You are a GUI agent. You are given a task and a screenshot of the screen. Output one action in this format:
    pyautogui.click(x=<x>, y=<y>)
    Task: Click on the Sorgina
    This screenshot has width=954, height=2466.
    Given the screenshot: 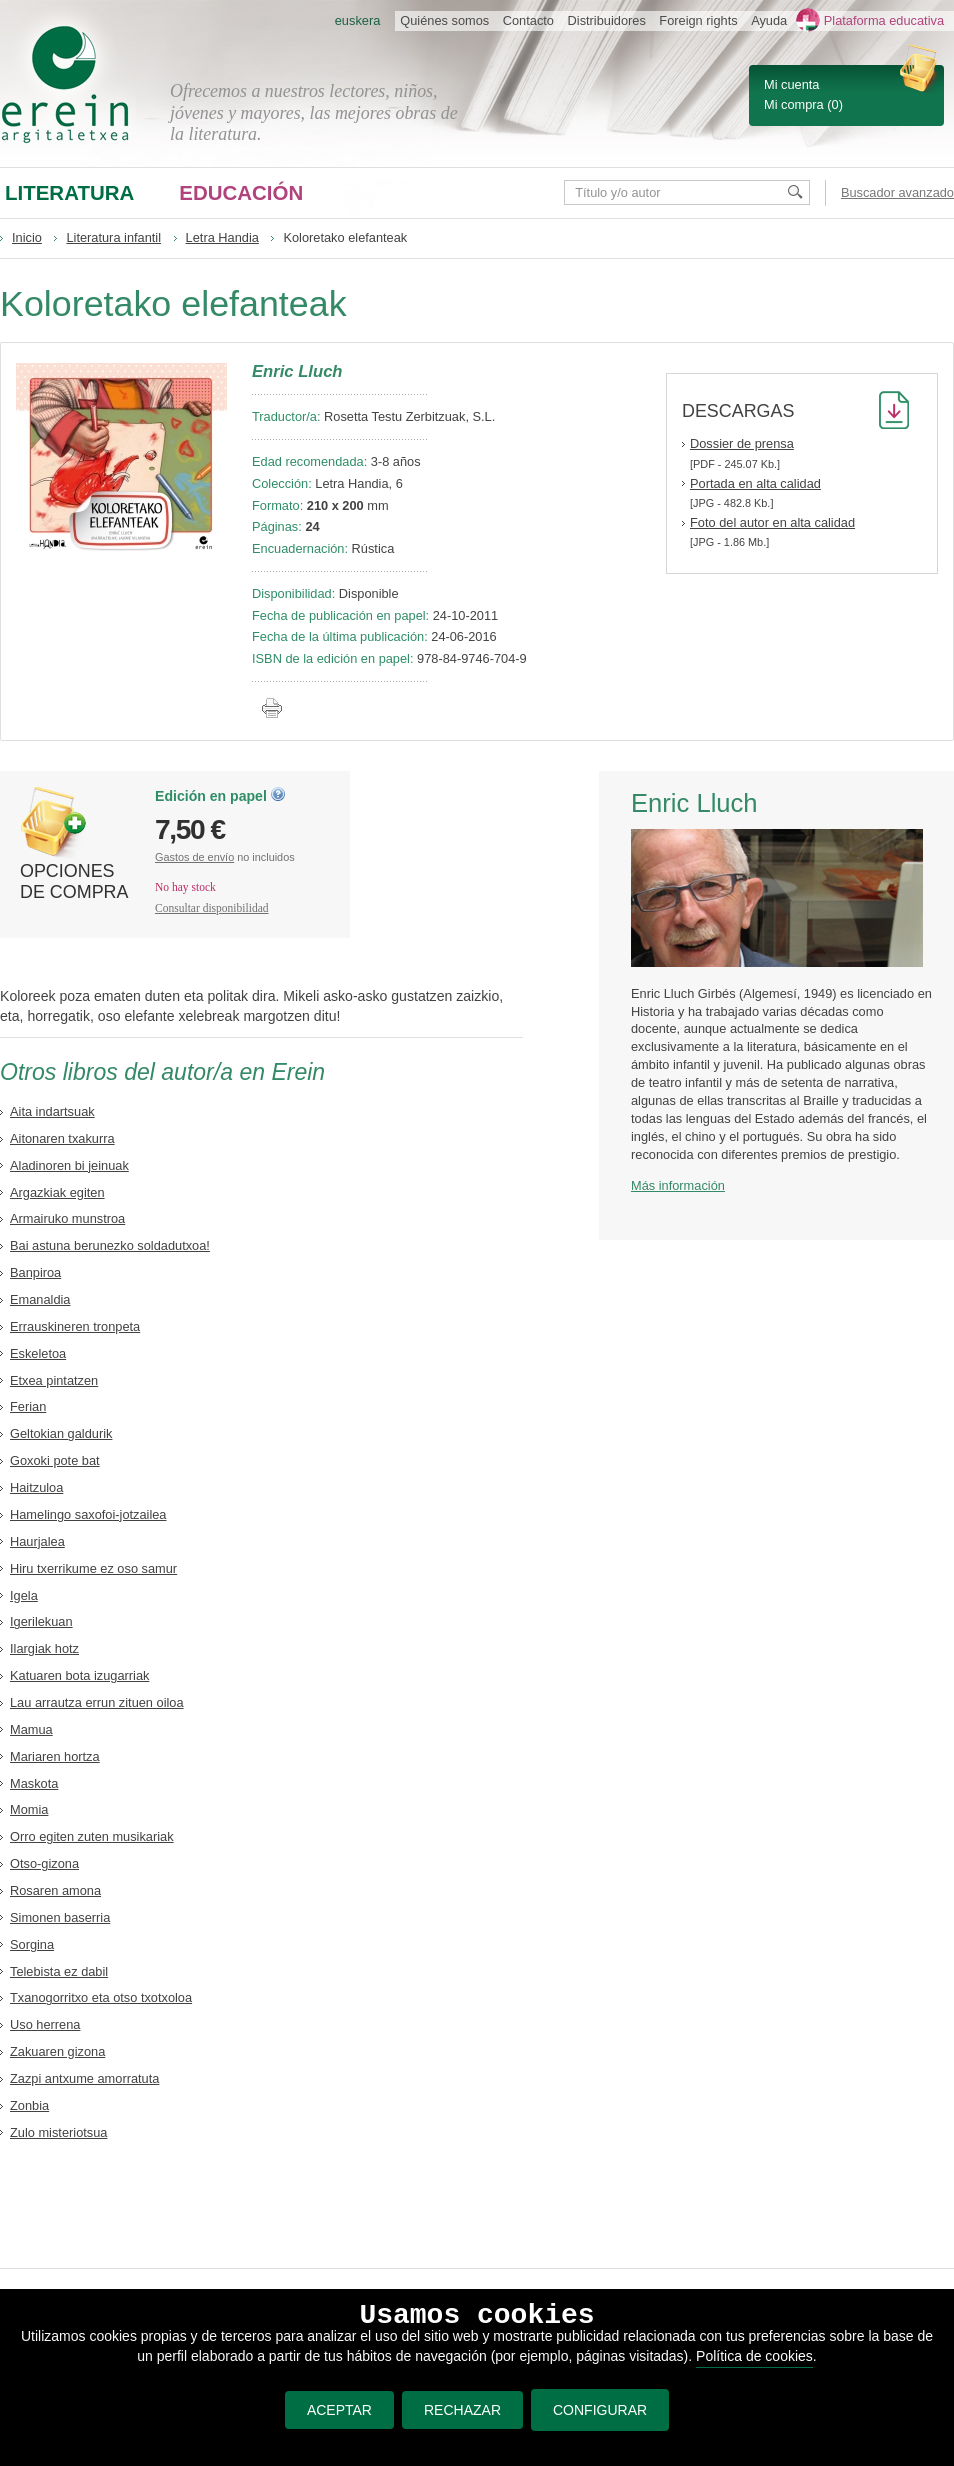 What is the action you would take?
    pyautogui.click(x=32, y=1944)
    